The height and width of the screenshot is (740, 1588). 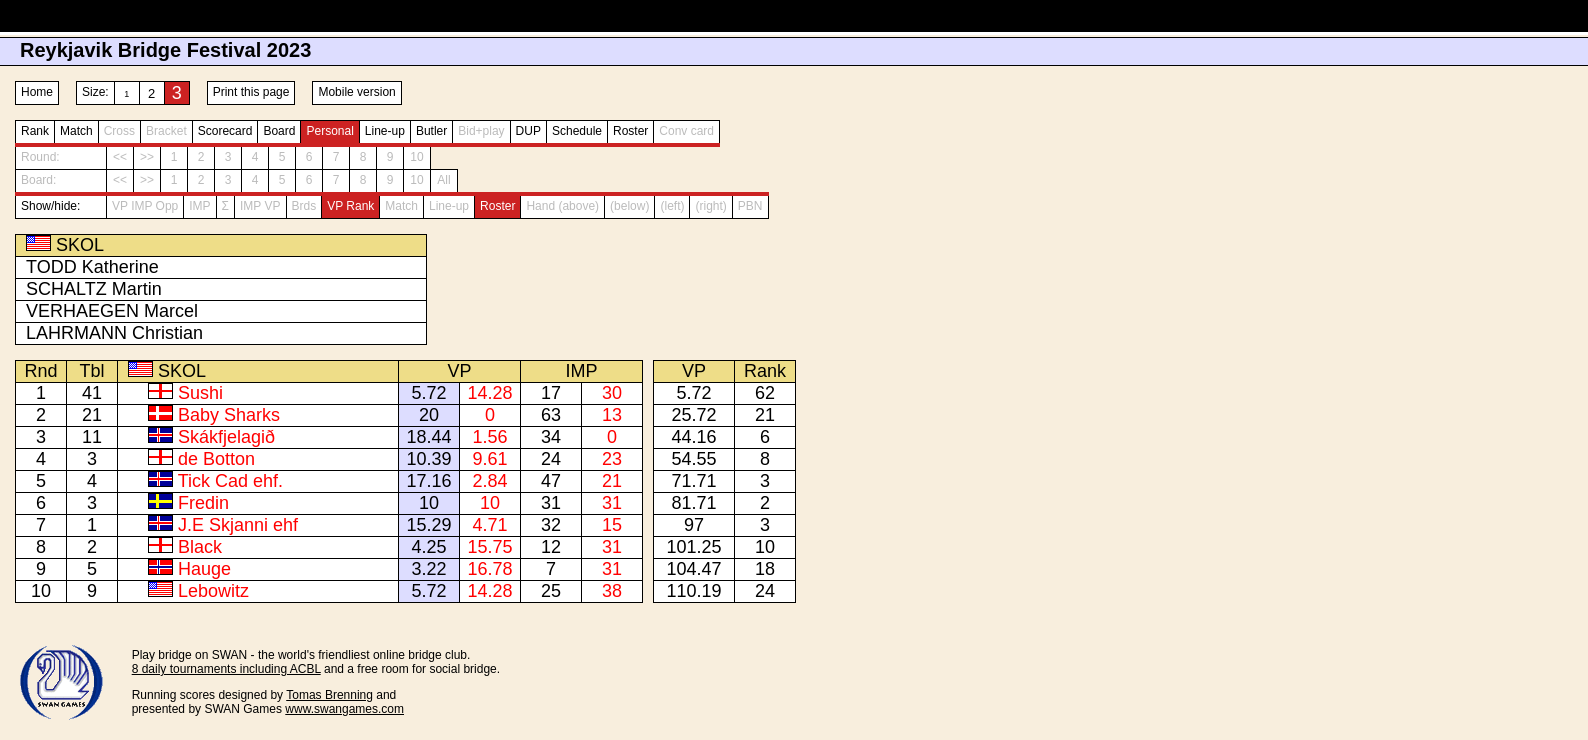 What do you see at coordinates (92, 437) in the screenshot?
I see `11` at bounding box center [92, 437].